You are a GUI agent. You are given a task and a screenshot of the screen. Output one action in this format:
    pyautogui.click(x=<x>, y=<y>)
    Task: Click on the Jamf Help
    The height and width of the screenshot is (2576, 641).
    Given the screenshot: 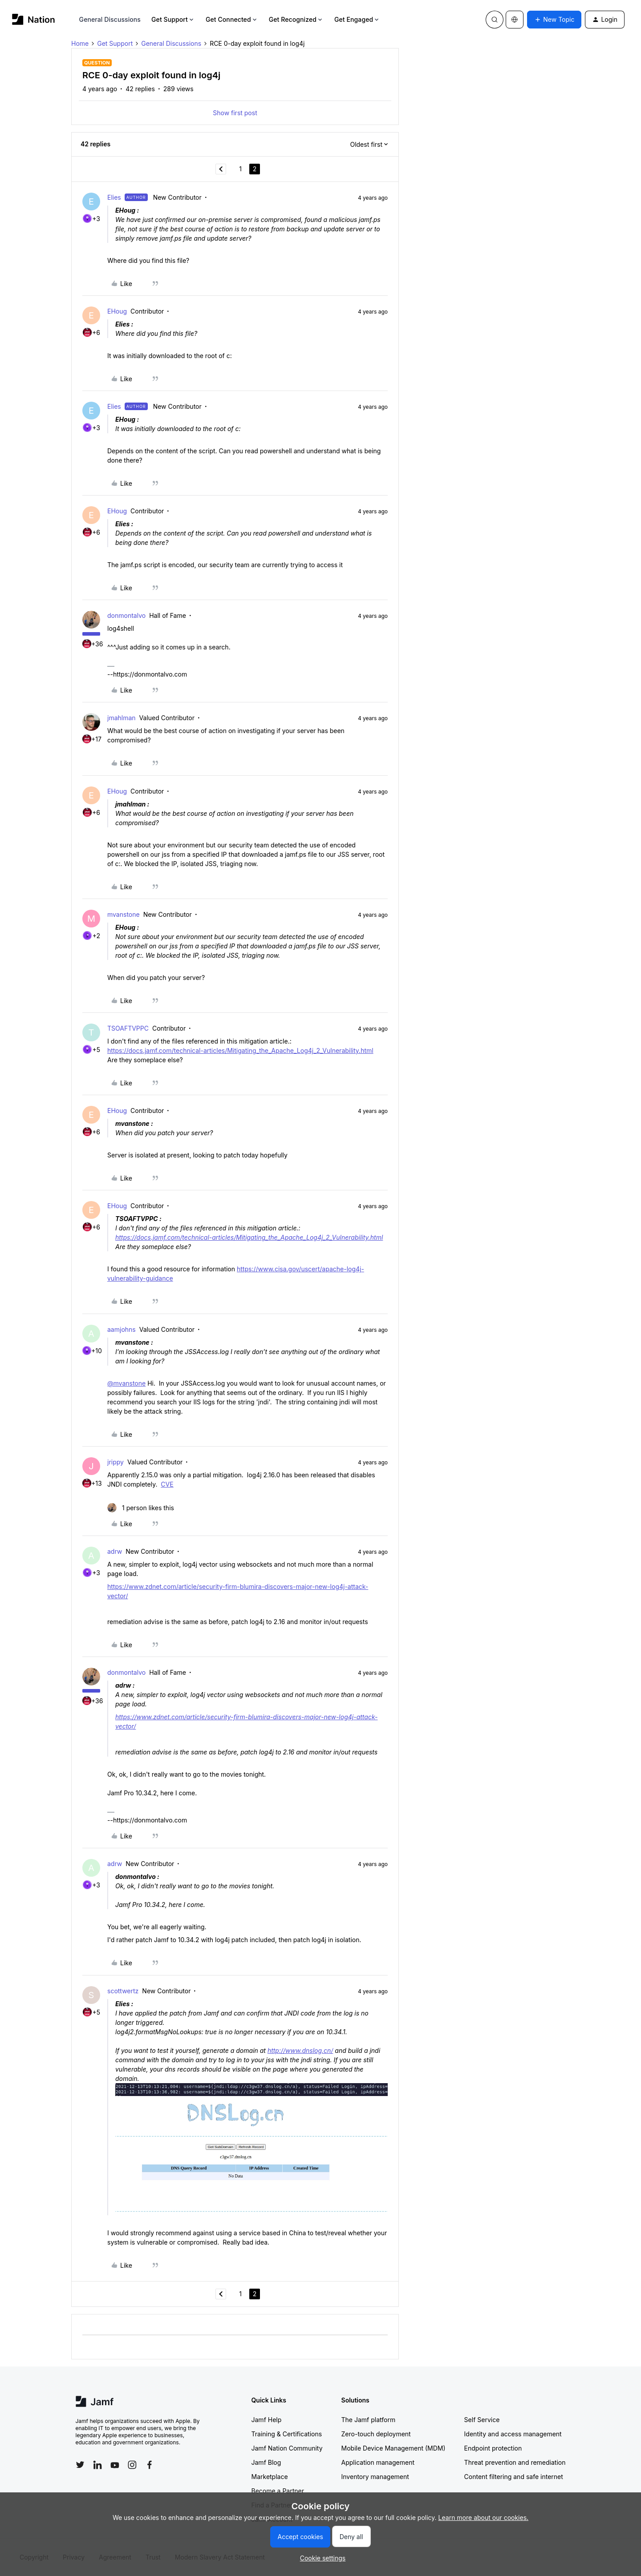 What is the action you would take?
    pyautogui.click(x=267, y=2419)
    